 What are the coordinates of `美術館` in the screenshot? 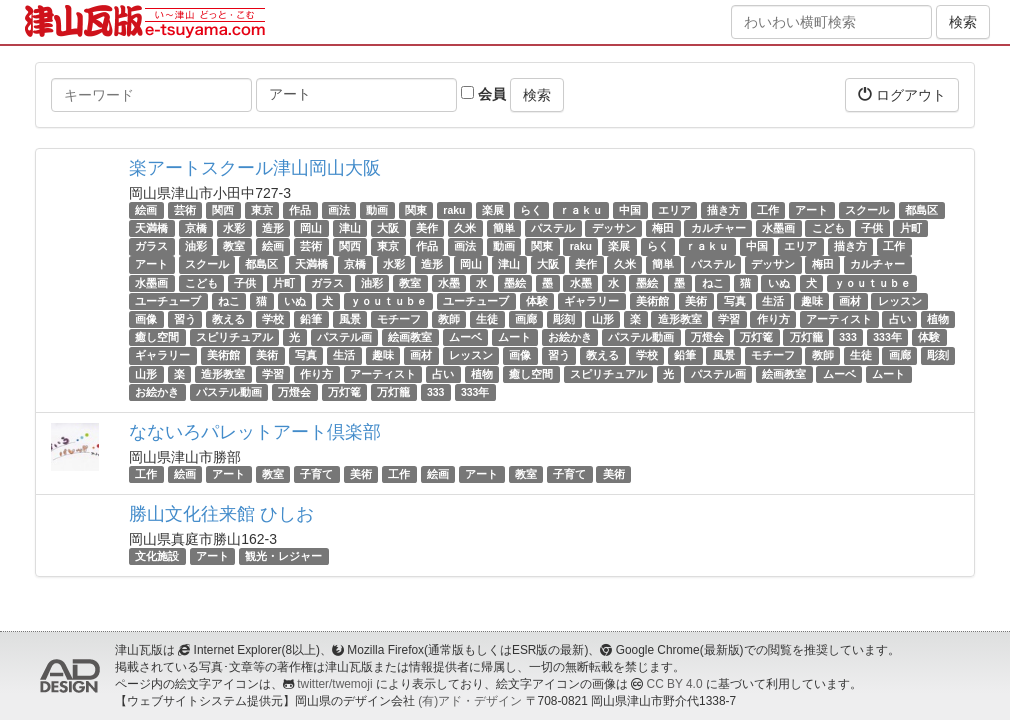 It's located at (652, 301).